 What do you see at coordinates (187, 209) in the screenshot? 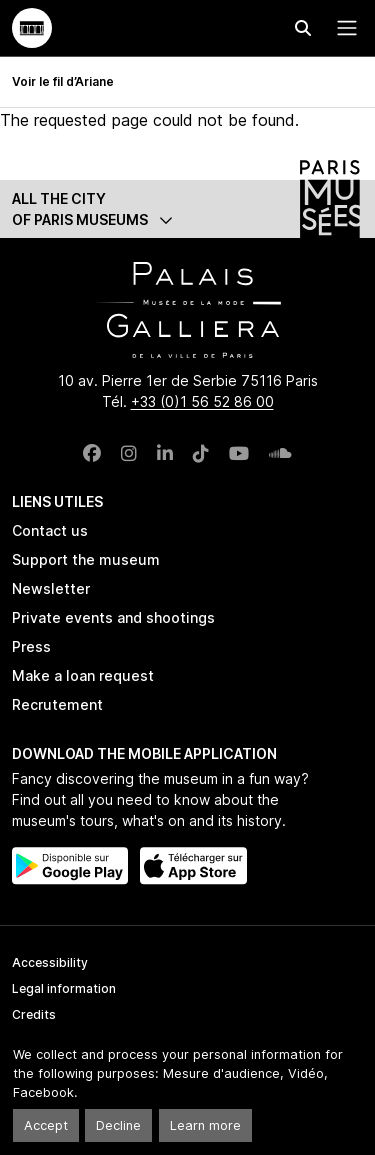
I see `[button]` at bounding box center [187, 209].